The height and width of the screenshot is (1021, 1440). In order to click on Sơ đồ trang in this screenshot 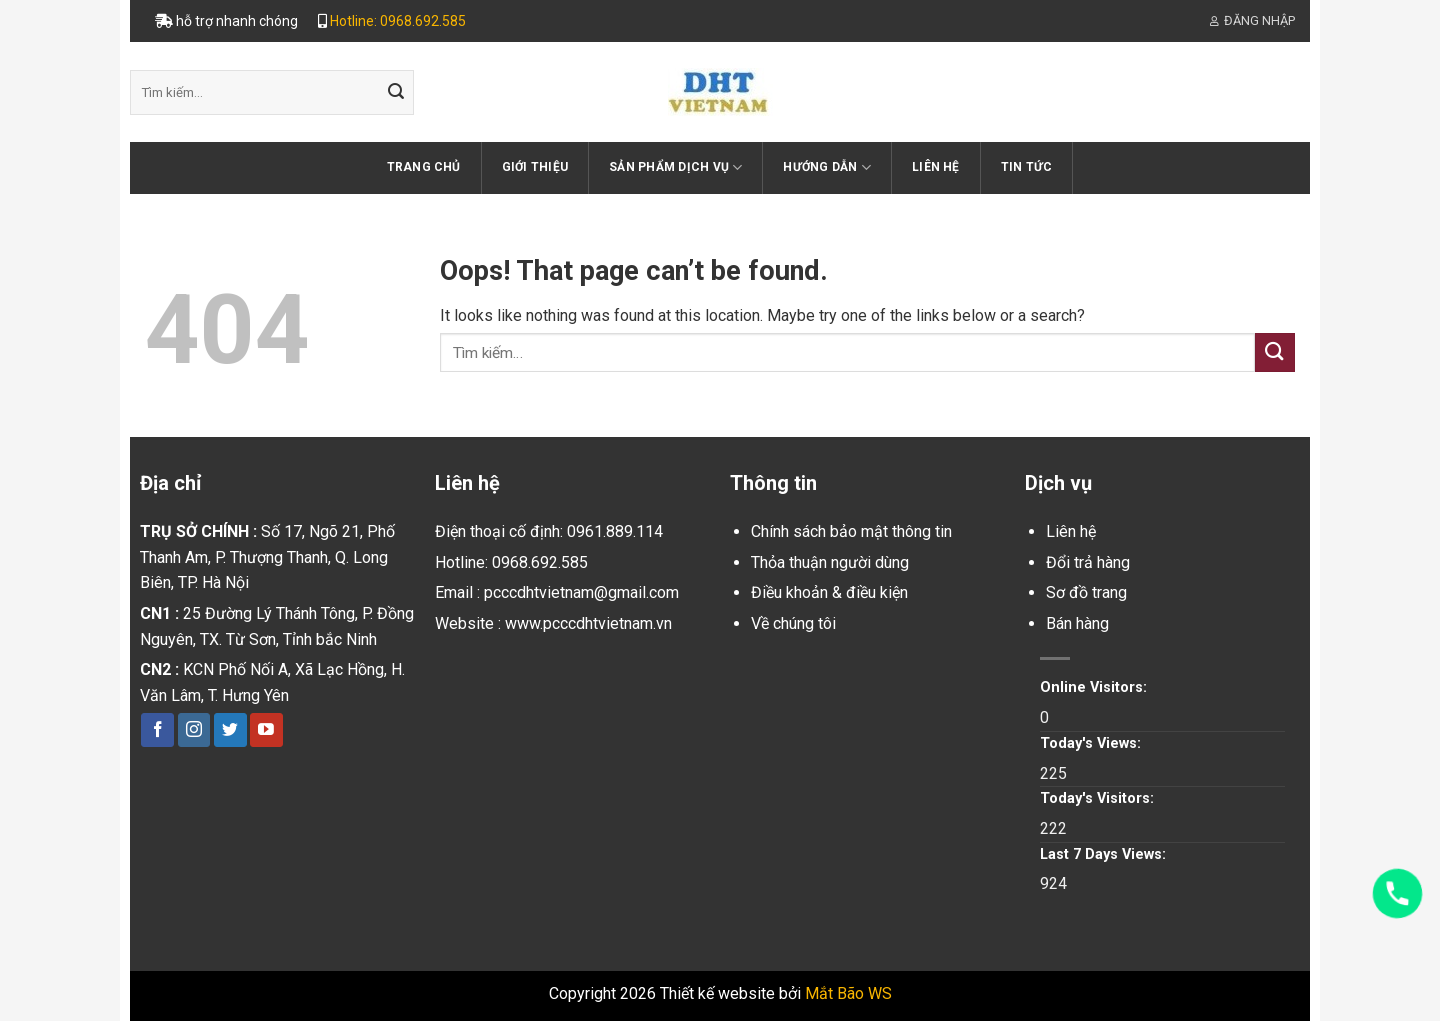, I will do `click(1086, 592)`.